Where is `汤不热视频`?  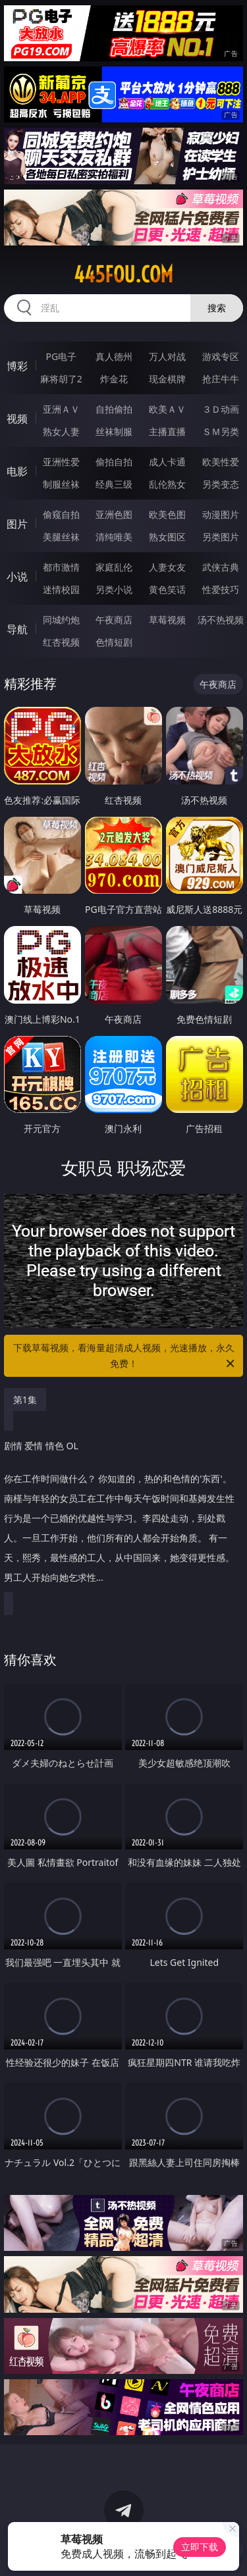 汤不热视频 is located at coordinates (221, 619).